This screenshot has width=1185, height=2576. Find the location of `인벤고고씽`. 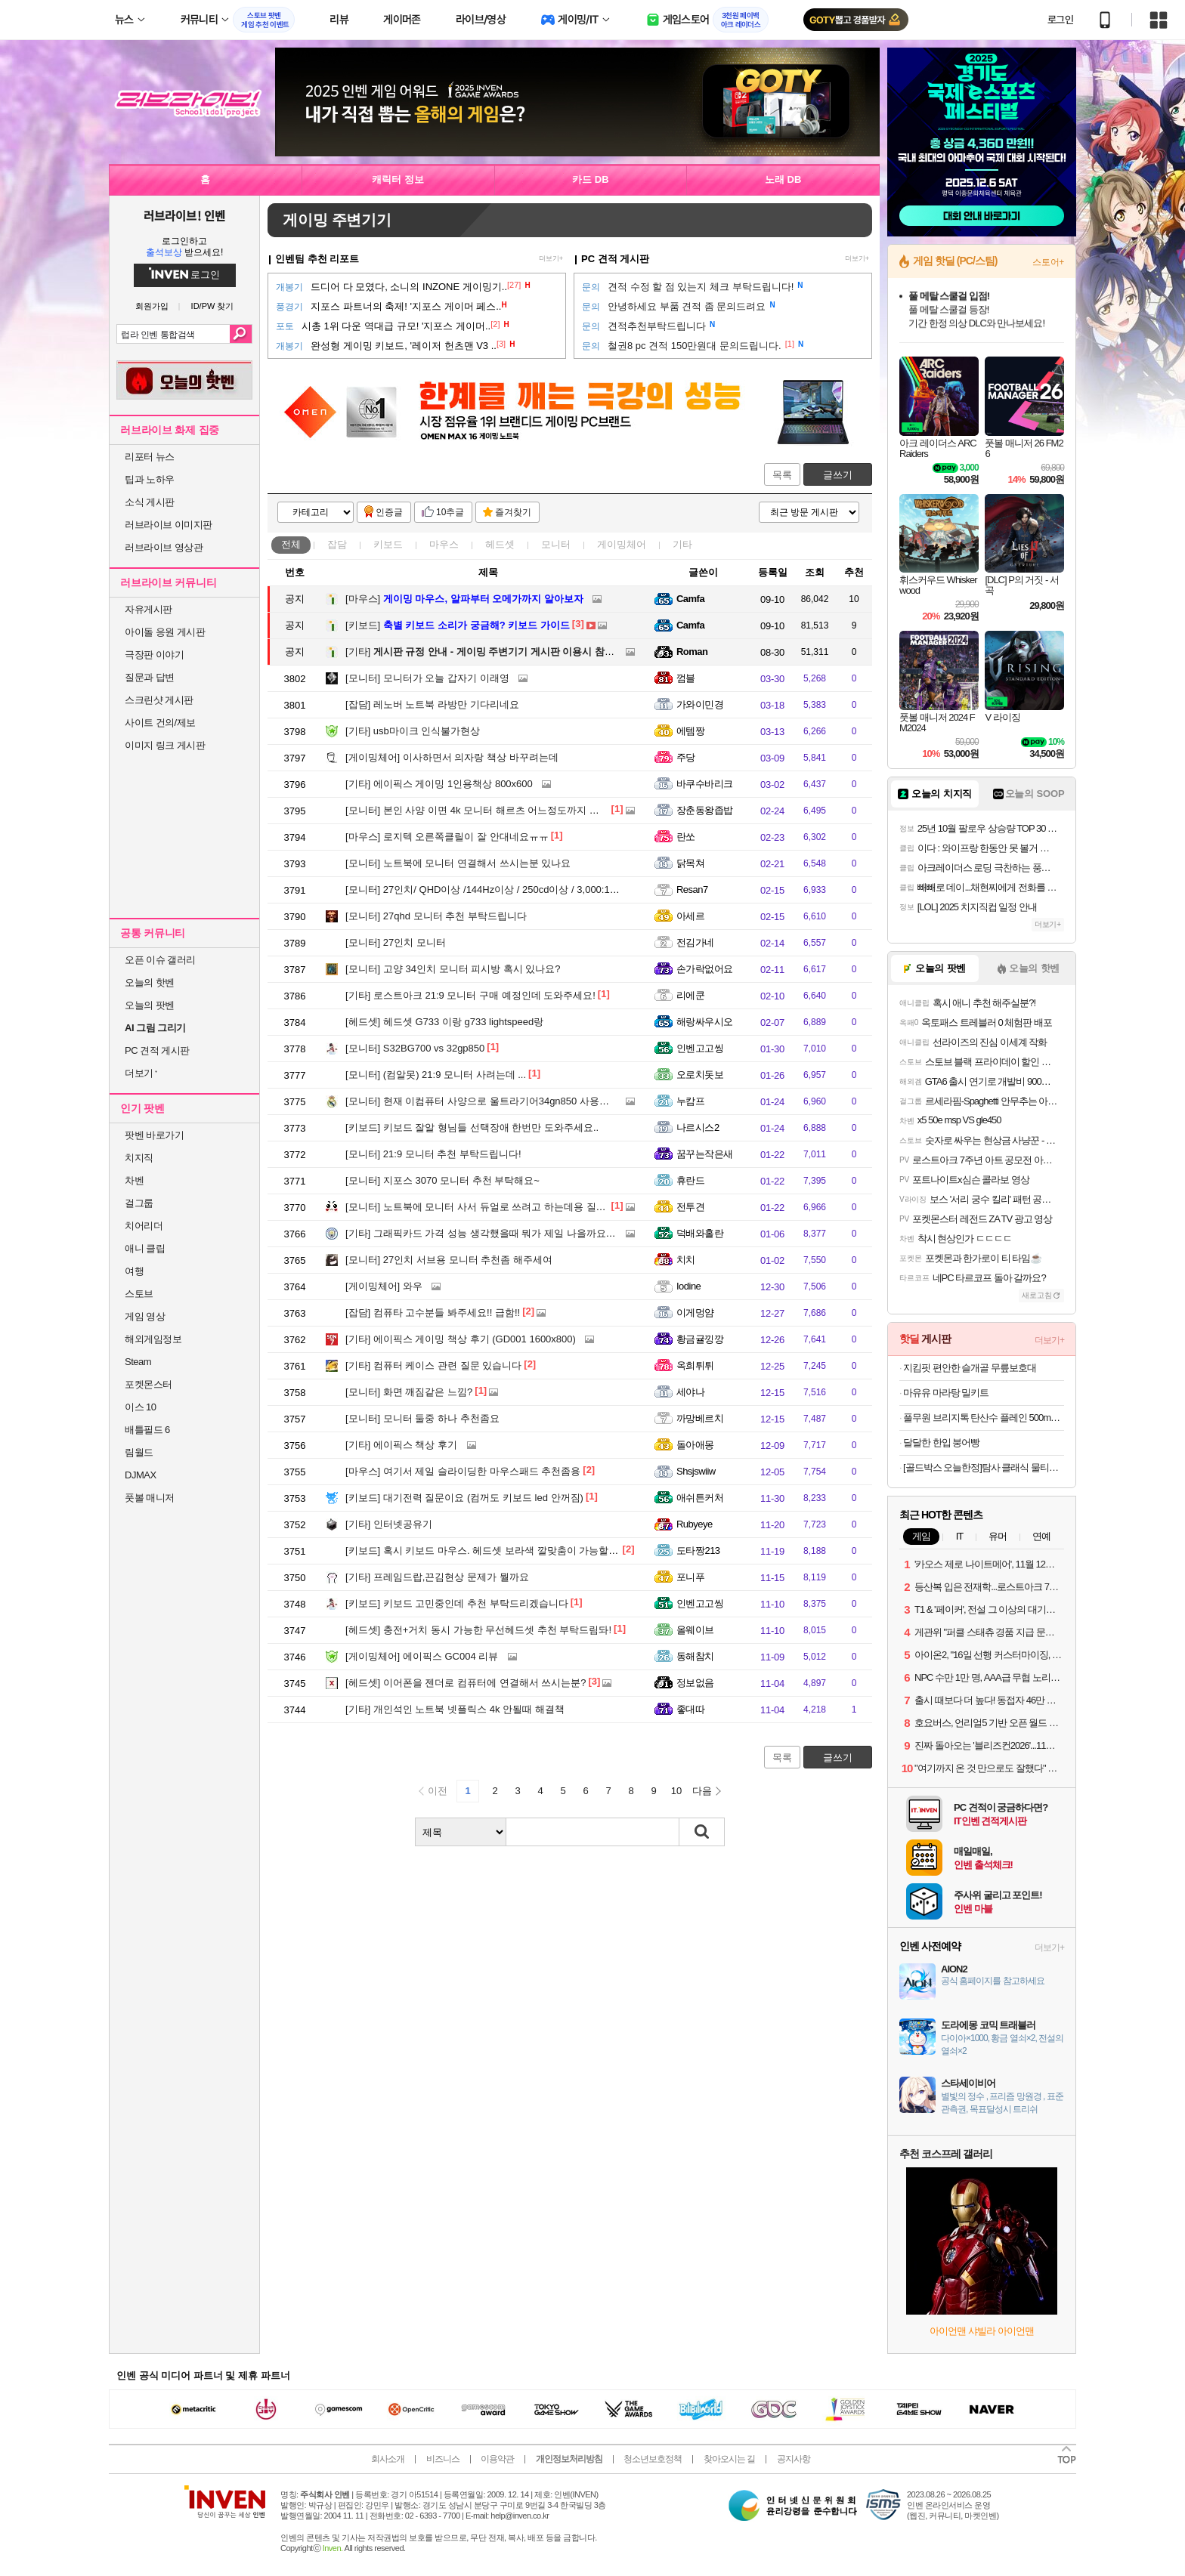

인벤고고씽 is located at coordinates (699, 1048).